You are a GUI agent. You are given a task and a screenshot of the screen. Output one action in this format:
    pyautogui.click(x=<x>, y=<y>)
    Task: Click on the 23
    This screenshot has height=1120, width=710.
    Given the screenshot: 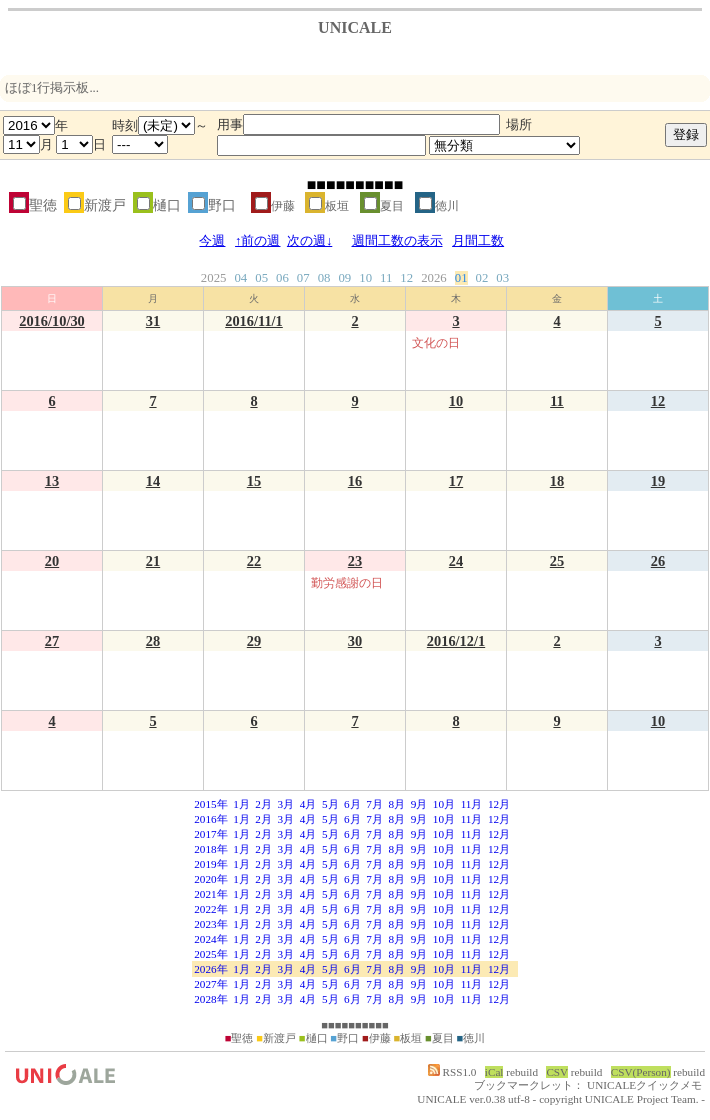 What is the action you would take?
    pyautogui.click(x=355, y=561)
    